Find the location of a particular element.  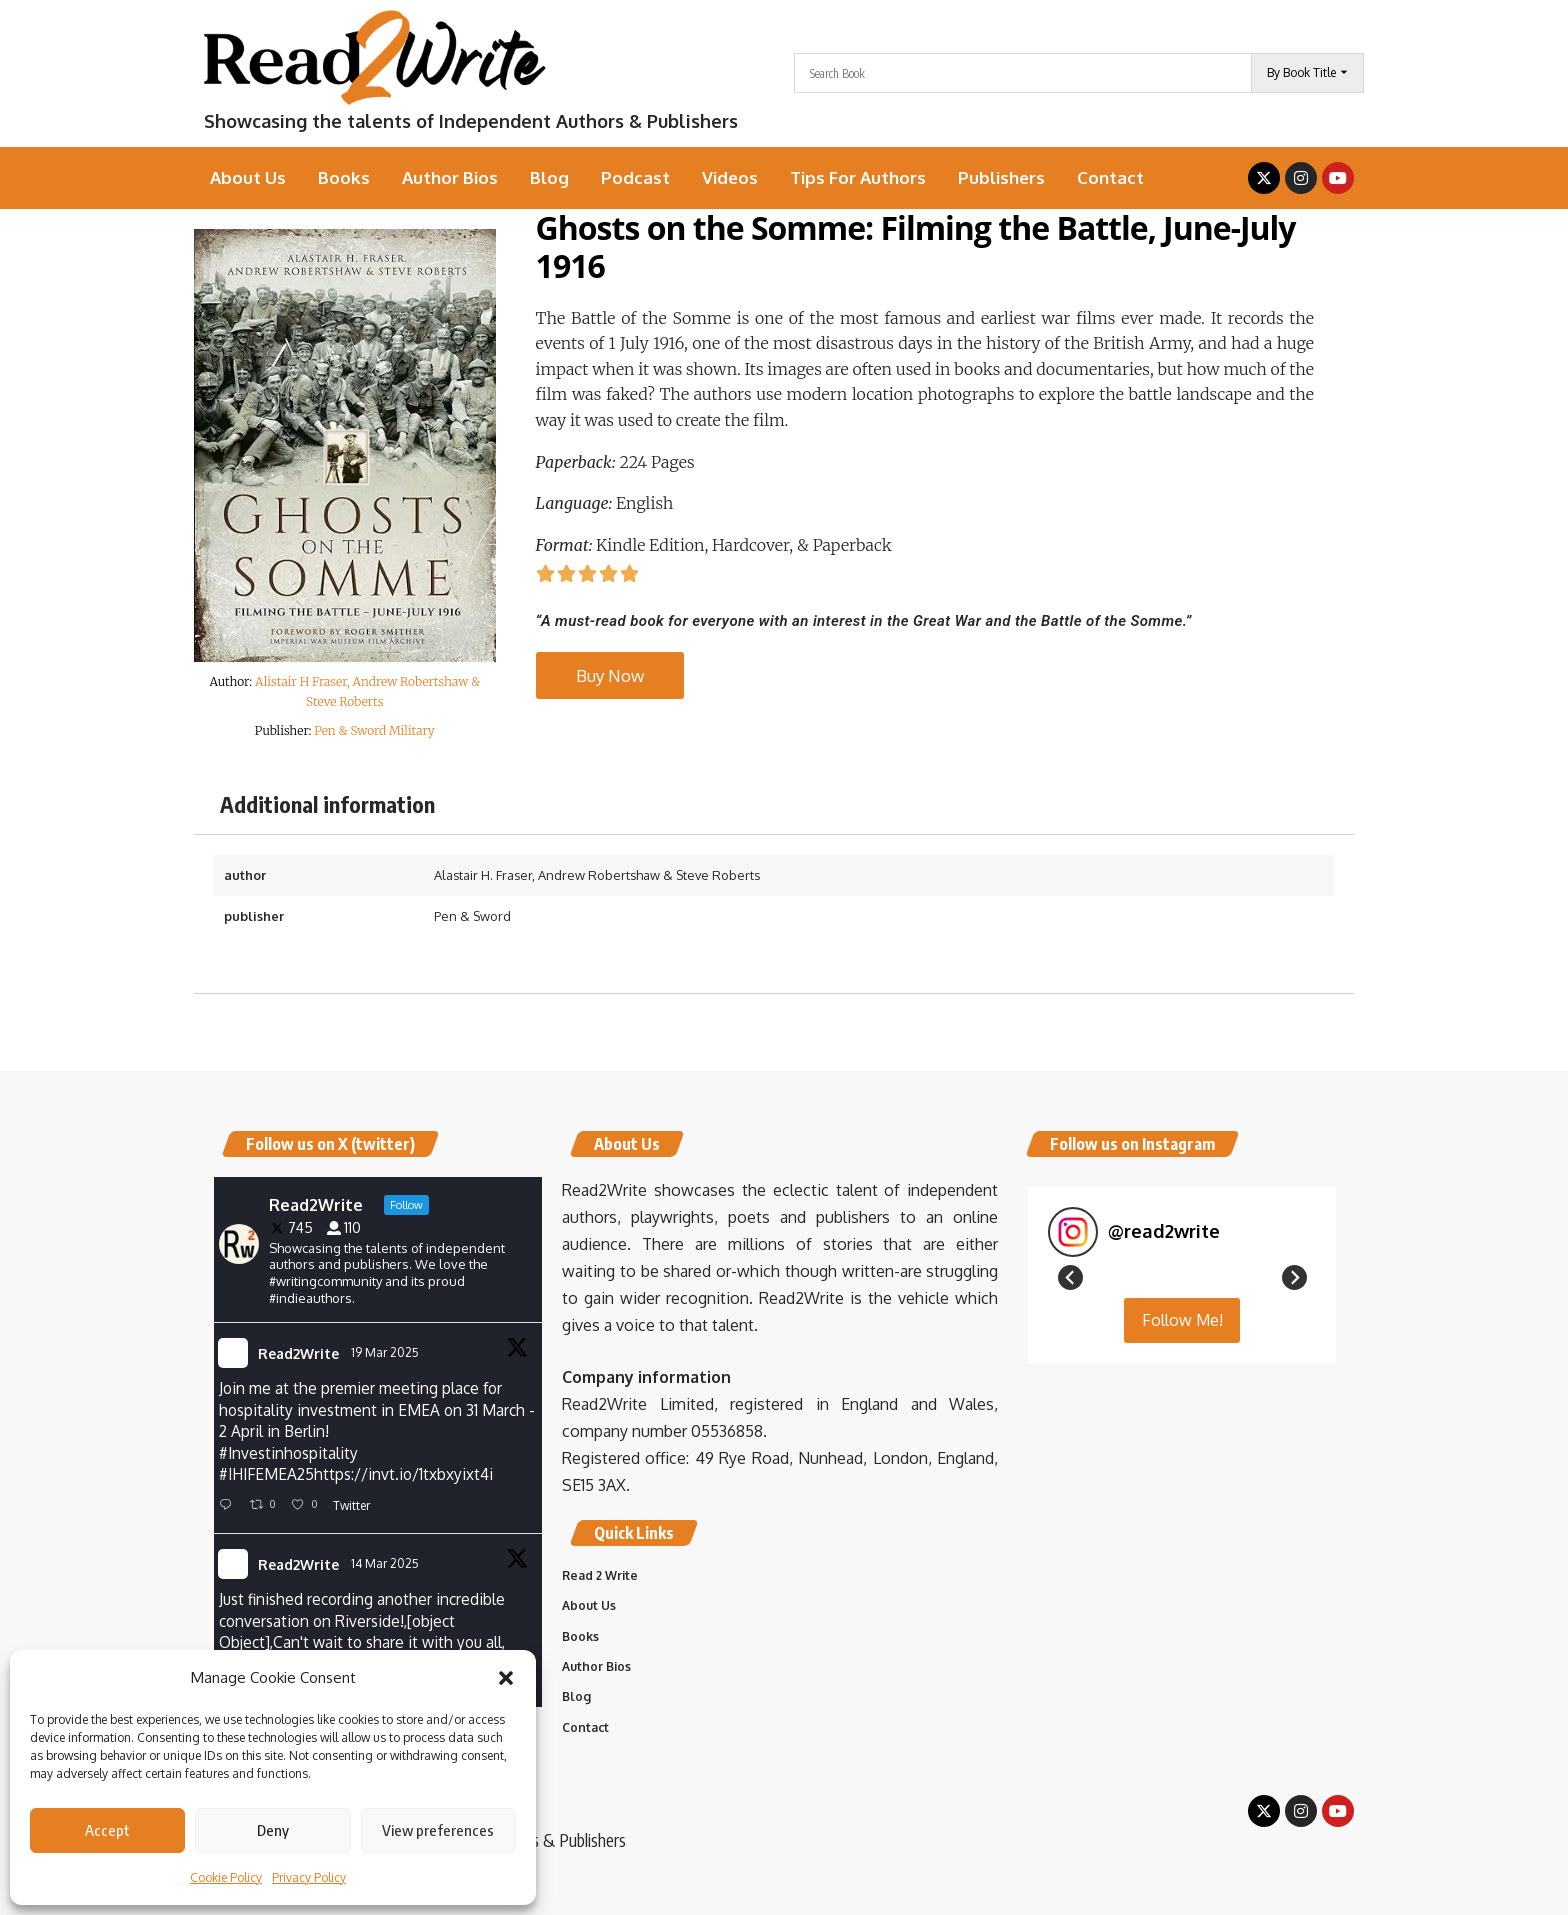

Additional information [tab] is located at coordinates (327, 804).